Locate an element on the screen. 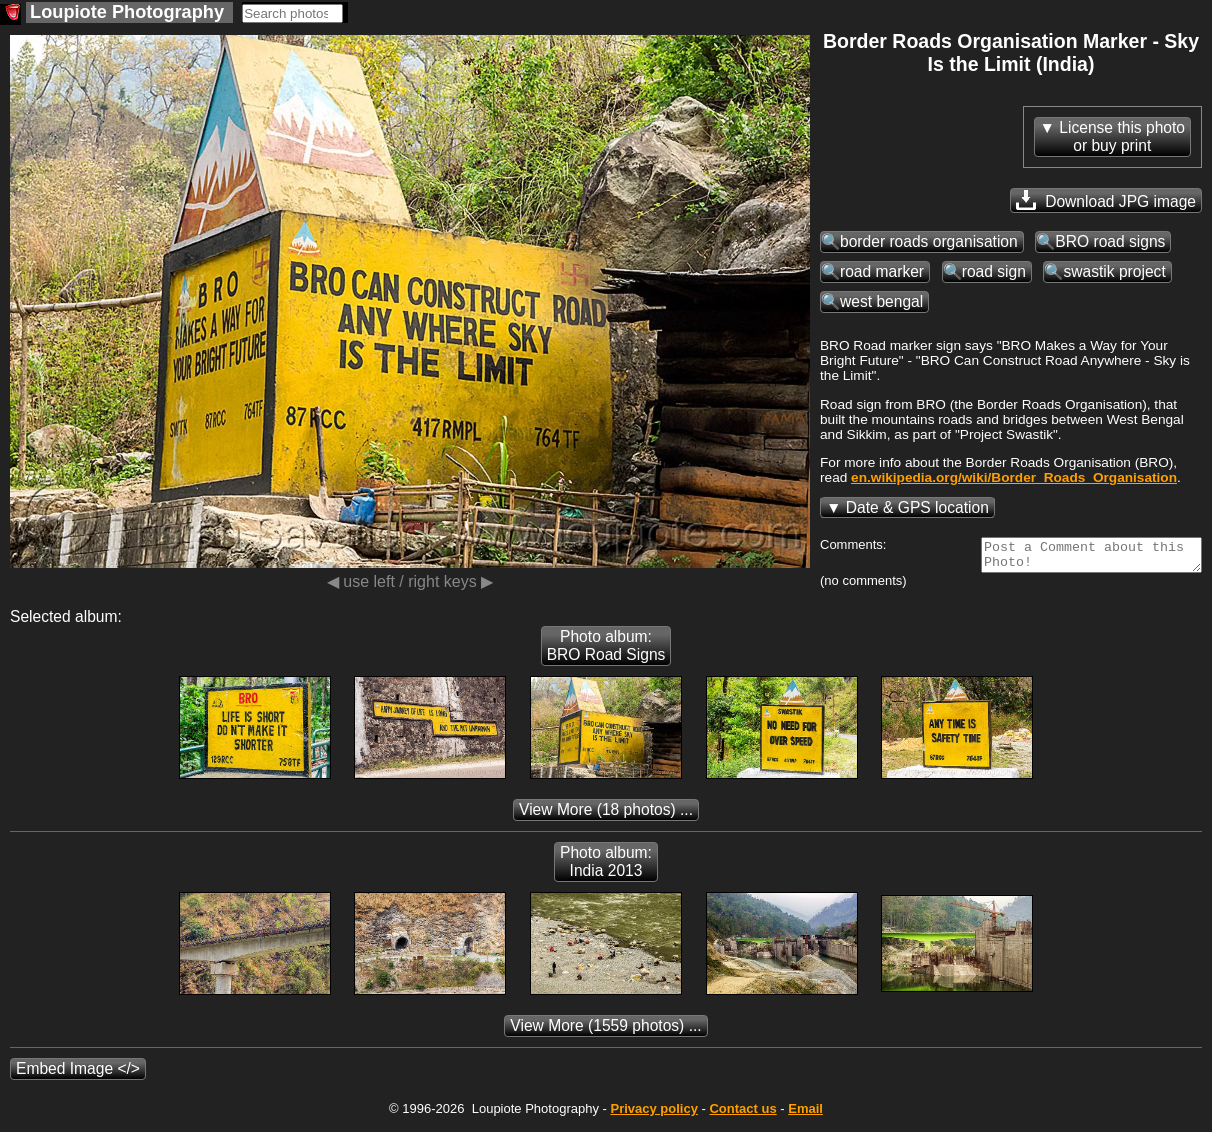 This screenshot has height=1132, width=1212. road marker is located at coordinates (882, 271).